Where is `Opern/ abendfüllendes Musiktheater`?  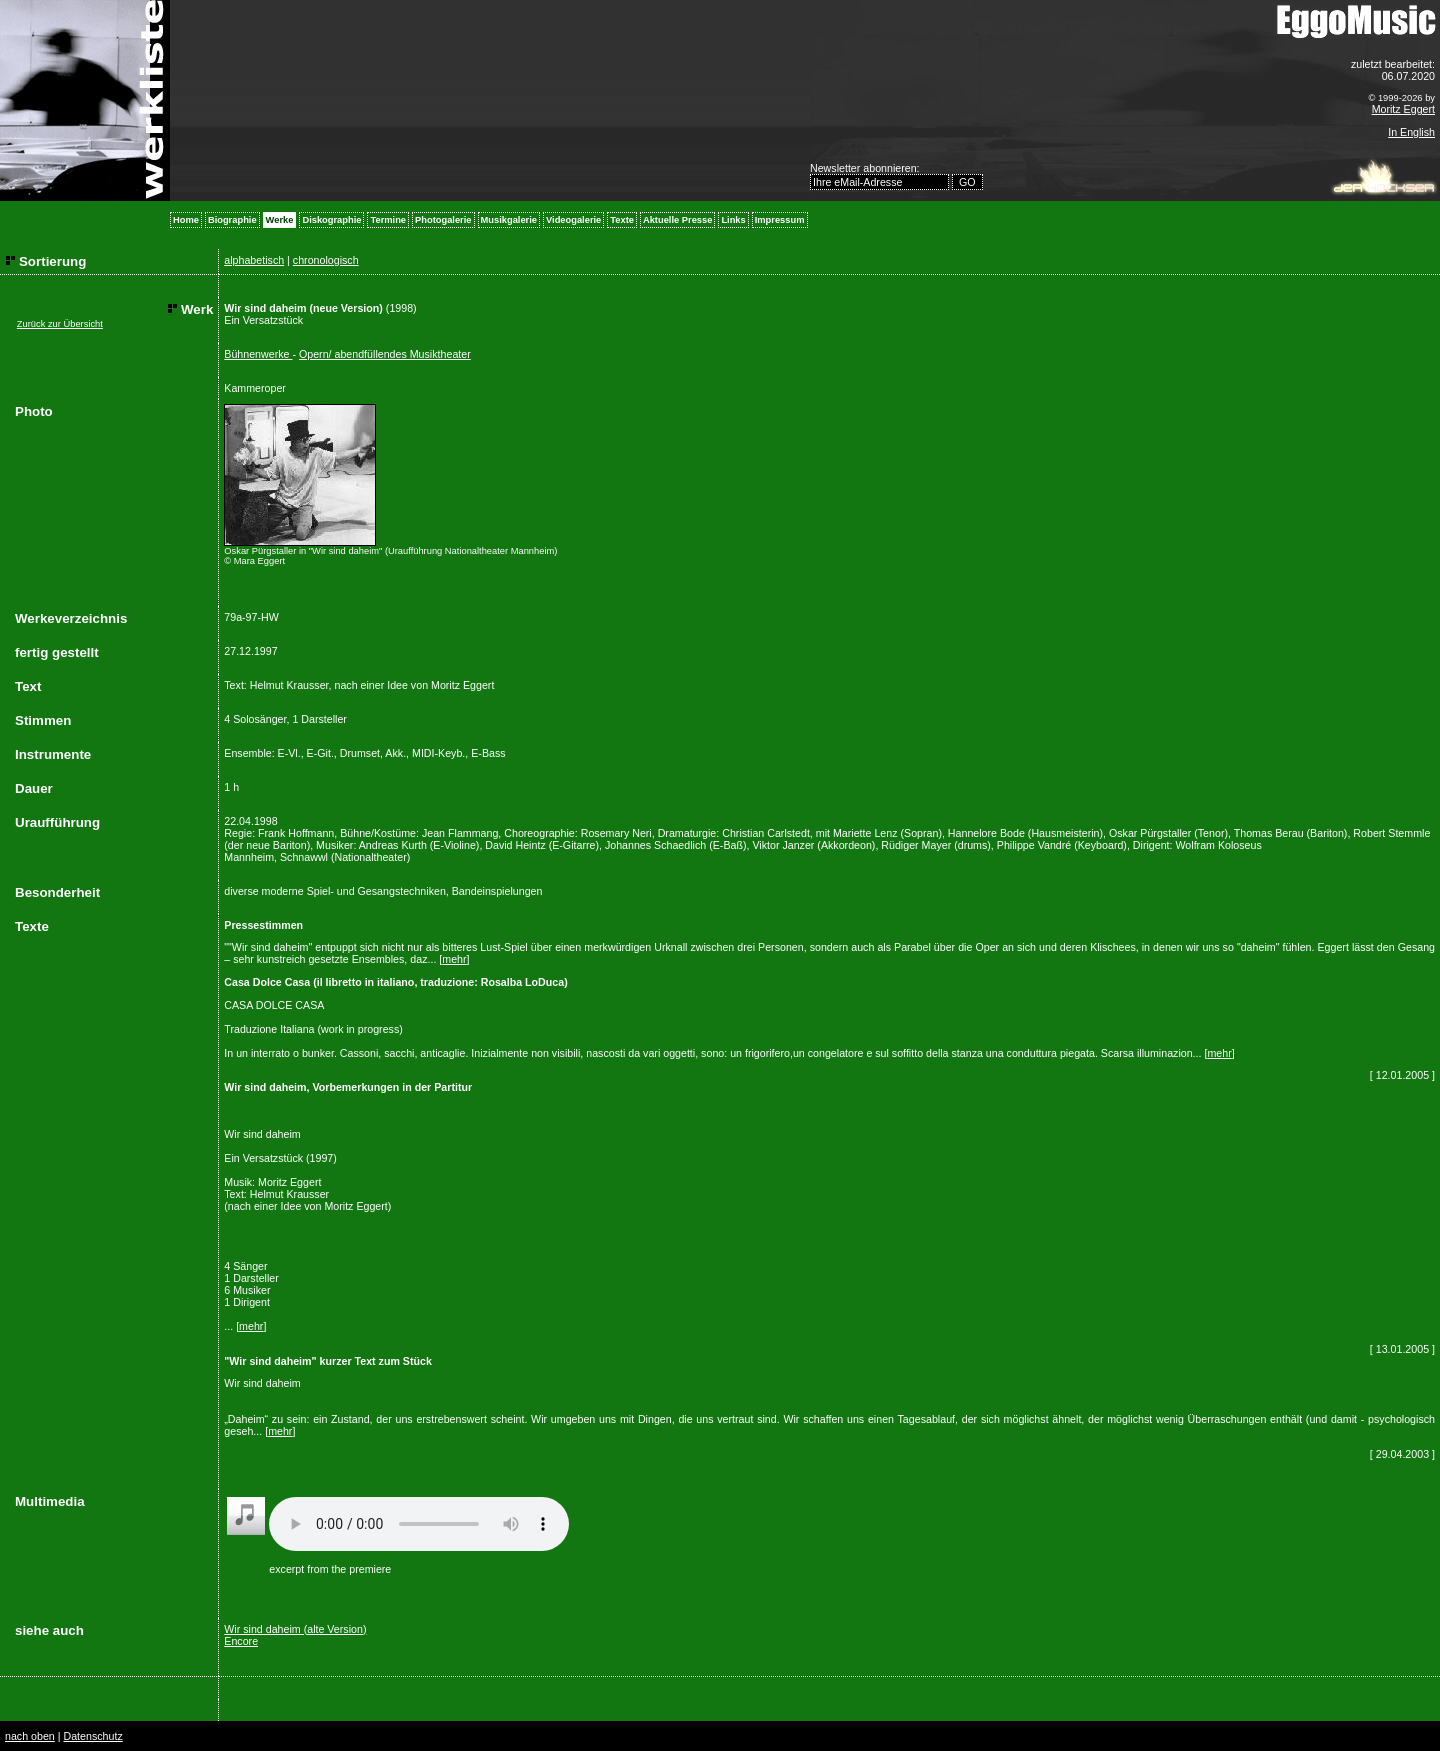
Opern/ abendfüllendes Musiktheater is located at coordinates (385, 354).